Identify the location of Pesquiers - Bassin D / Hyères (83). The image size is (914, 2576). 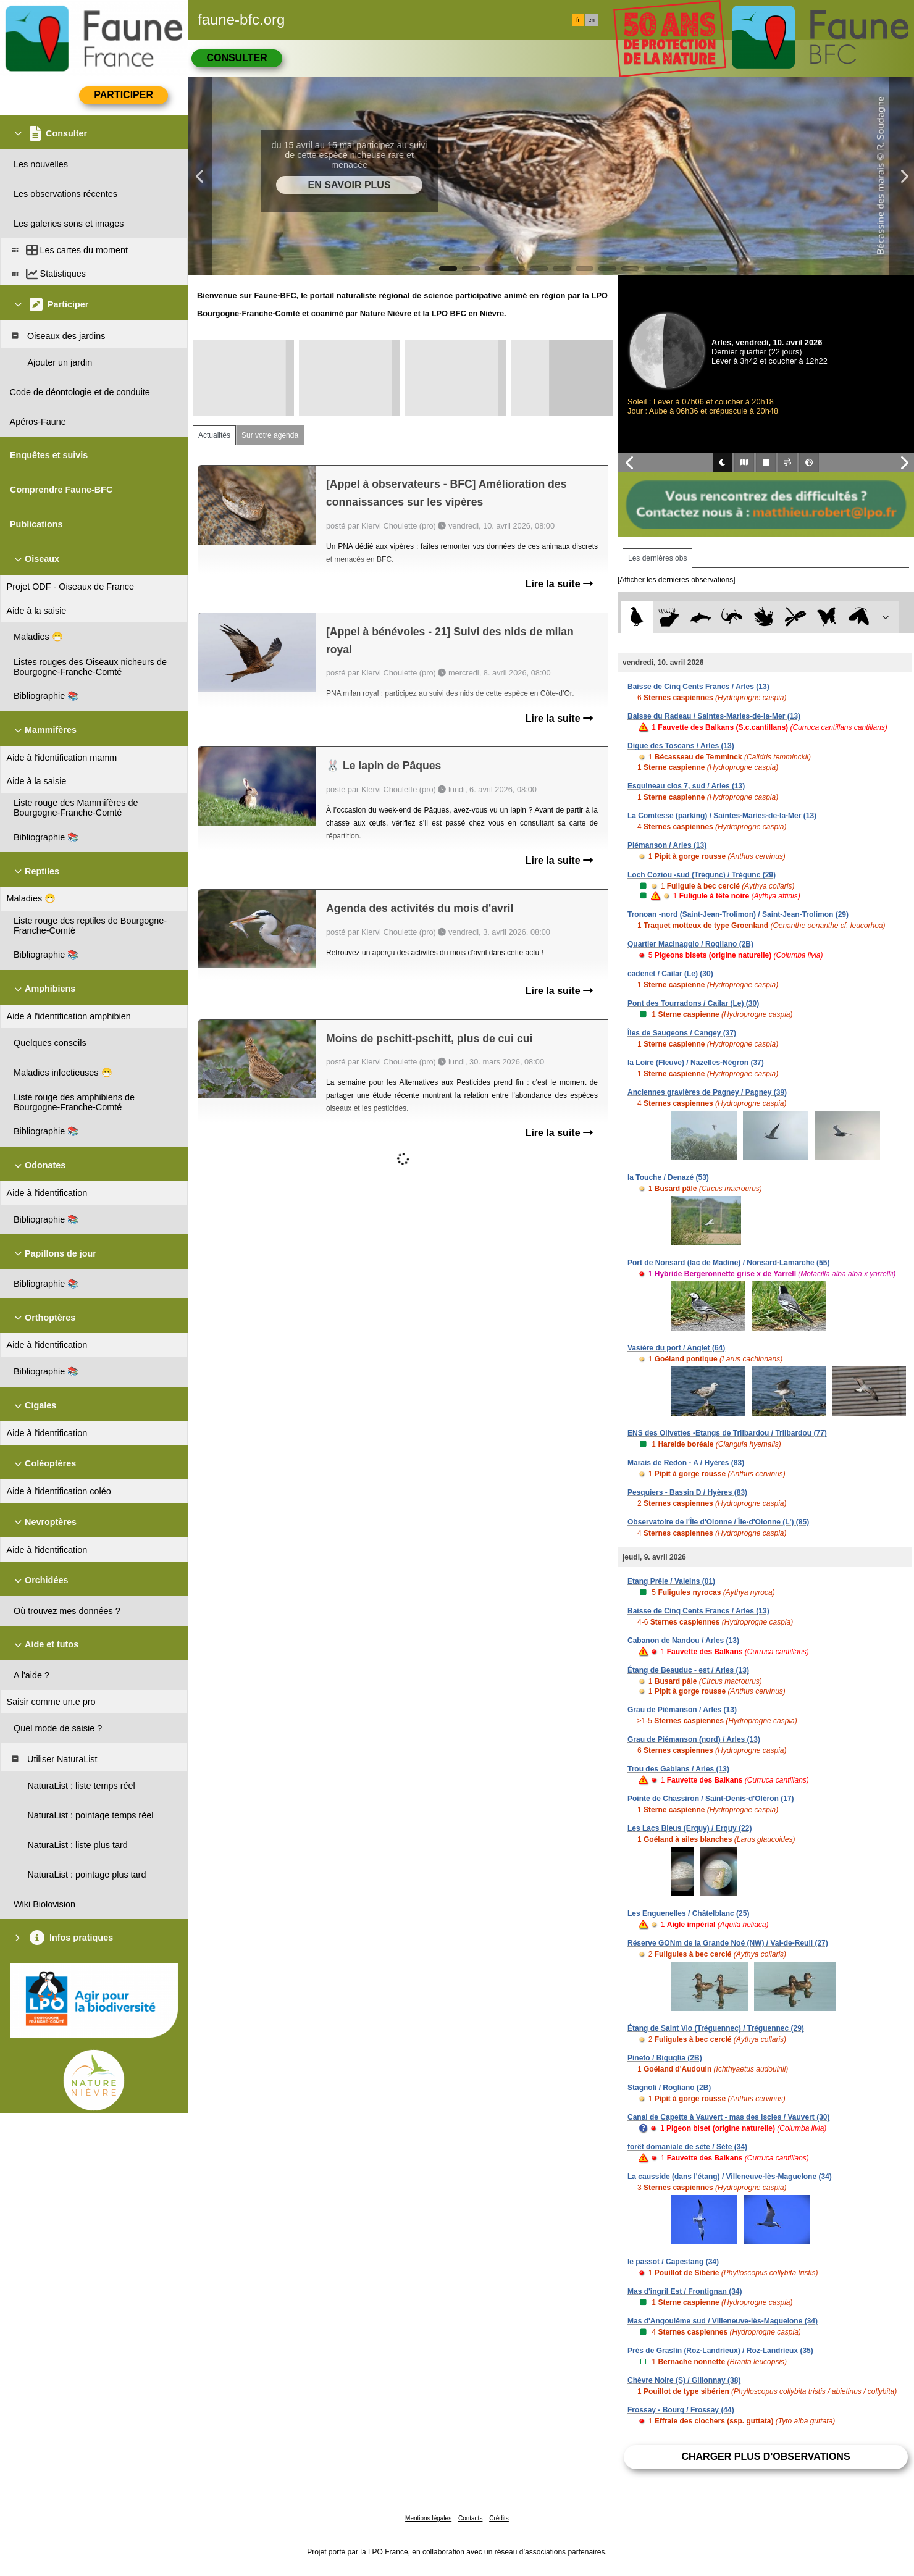
(687, 1492).